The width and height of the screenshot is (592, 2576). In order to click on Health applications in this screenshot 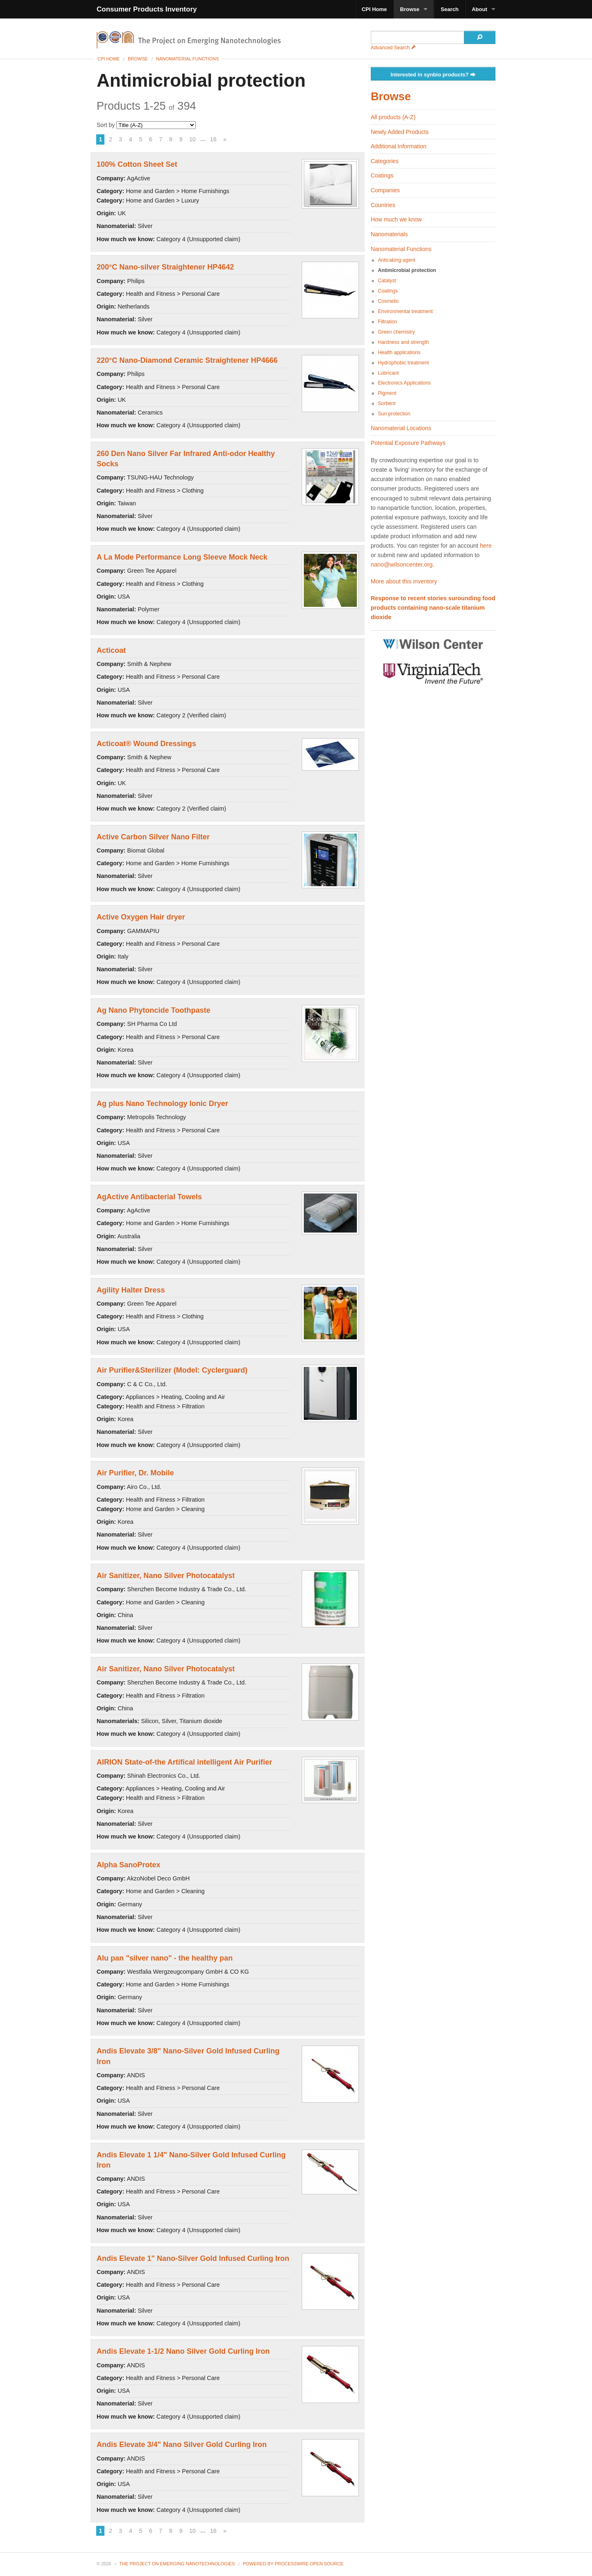, I will do `click(399, 352)`.